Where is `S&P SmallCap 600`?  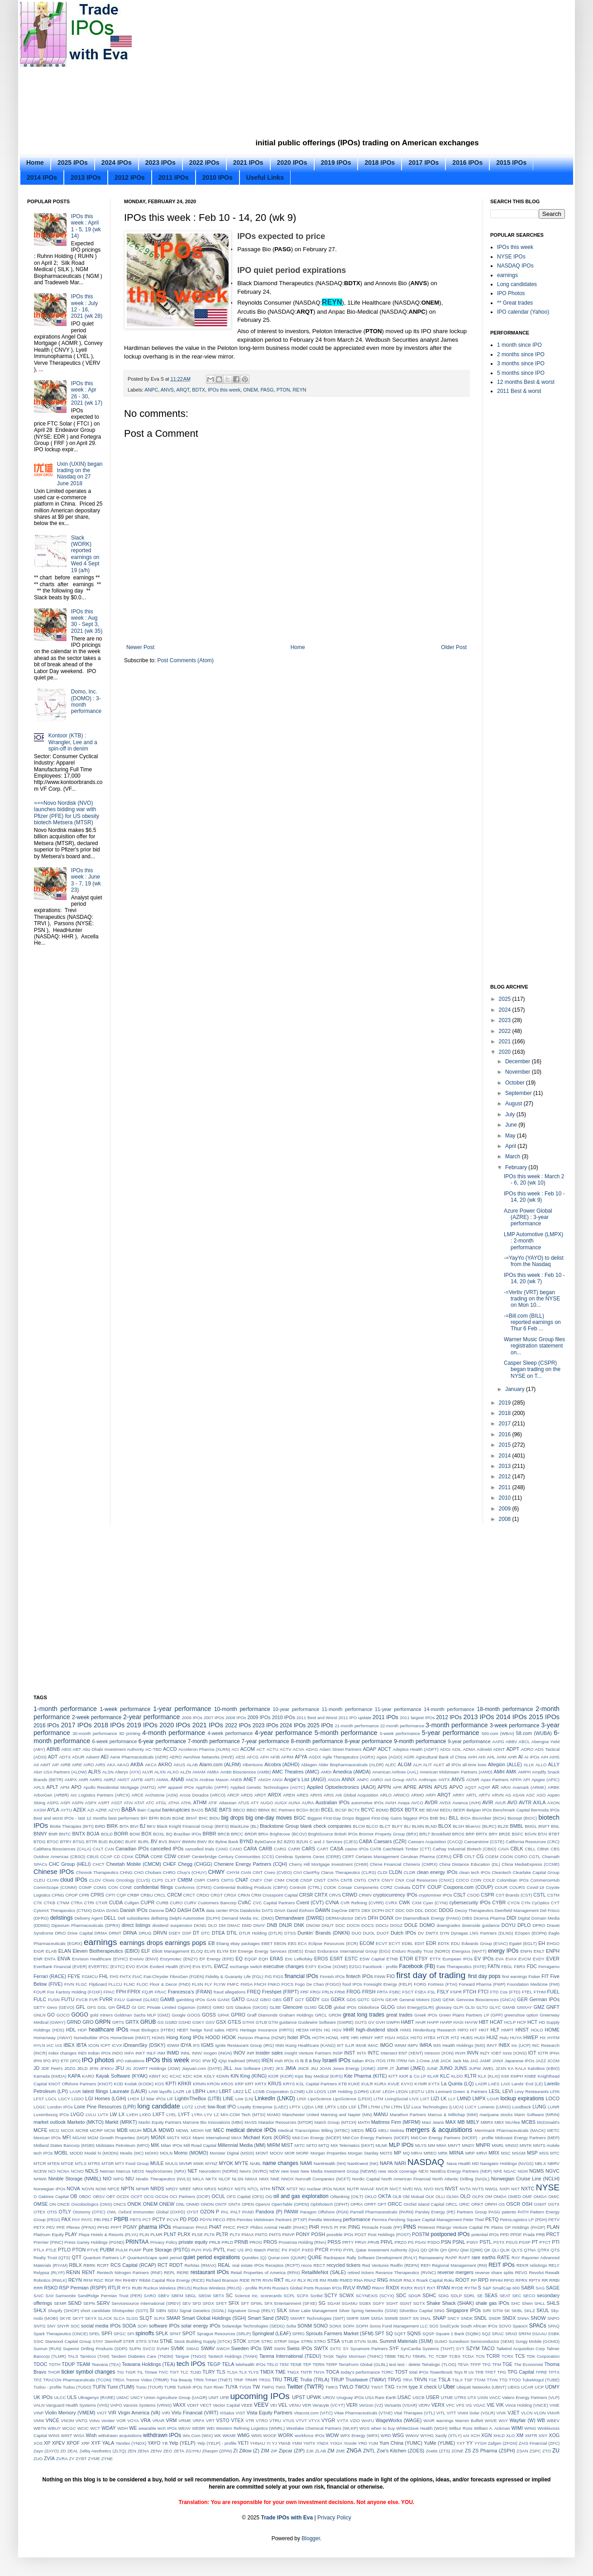
S&P SmallCap 600 is located at coordinates (501, 2287).